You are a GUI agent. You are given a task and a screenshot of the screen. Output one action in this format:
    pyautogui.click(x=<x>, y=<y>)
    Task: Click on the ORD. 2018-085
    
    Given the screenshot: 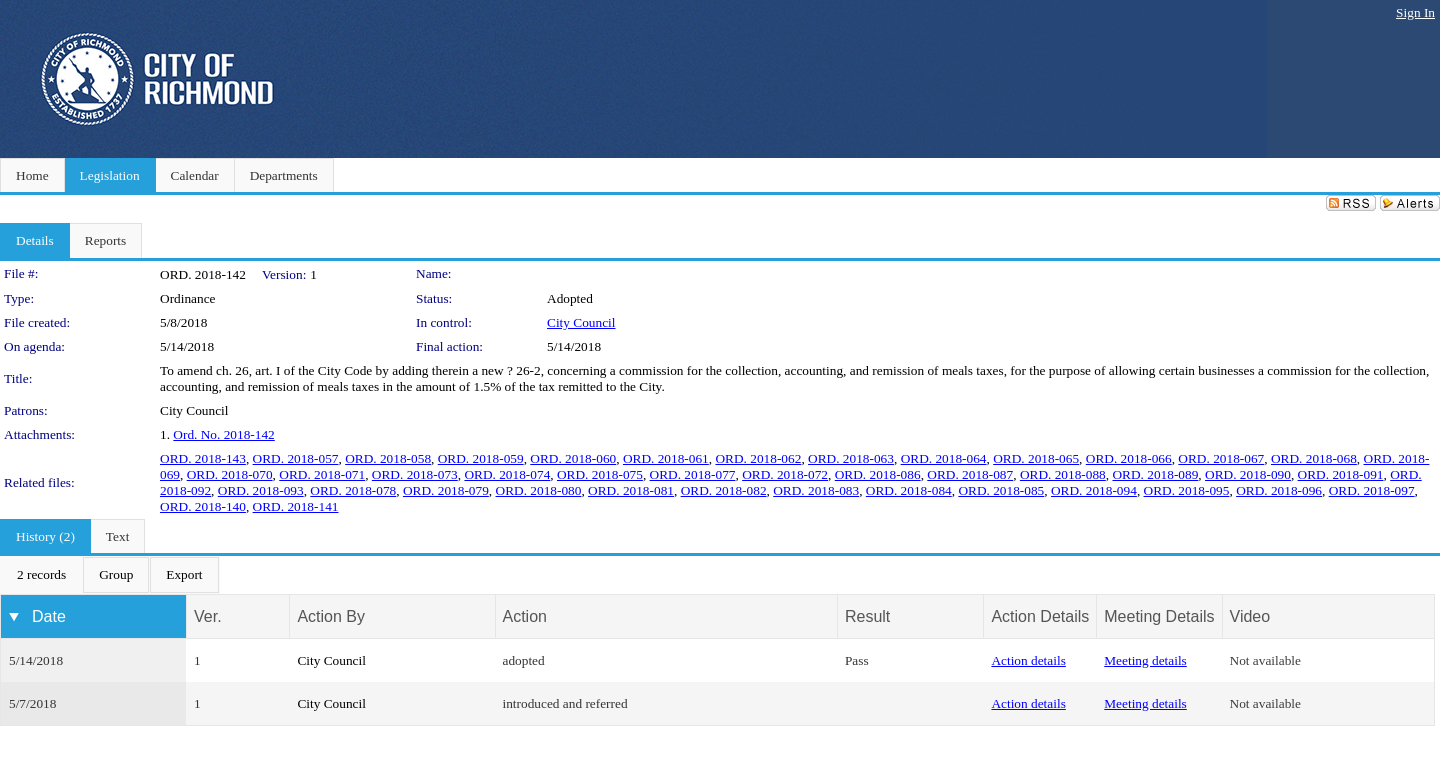 What is the action you would take?
    pyautogui.click(x=1001, y=490)
    